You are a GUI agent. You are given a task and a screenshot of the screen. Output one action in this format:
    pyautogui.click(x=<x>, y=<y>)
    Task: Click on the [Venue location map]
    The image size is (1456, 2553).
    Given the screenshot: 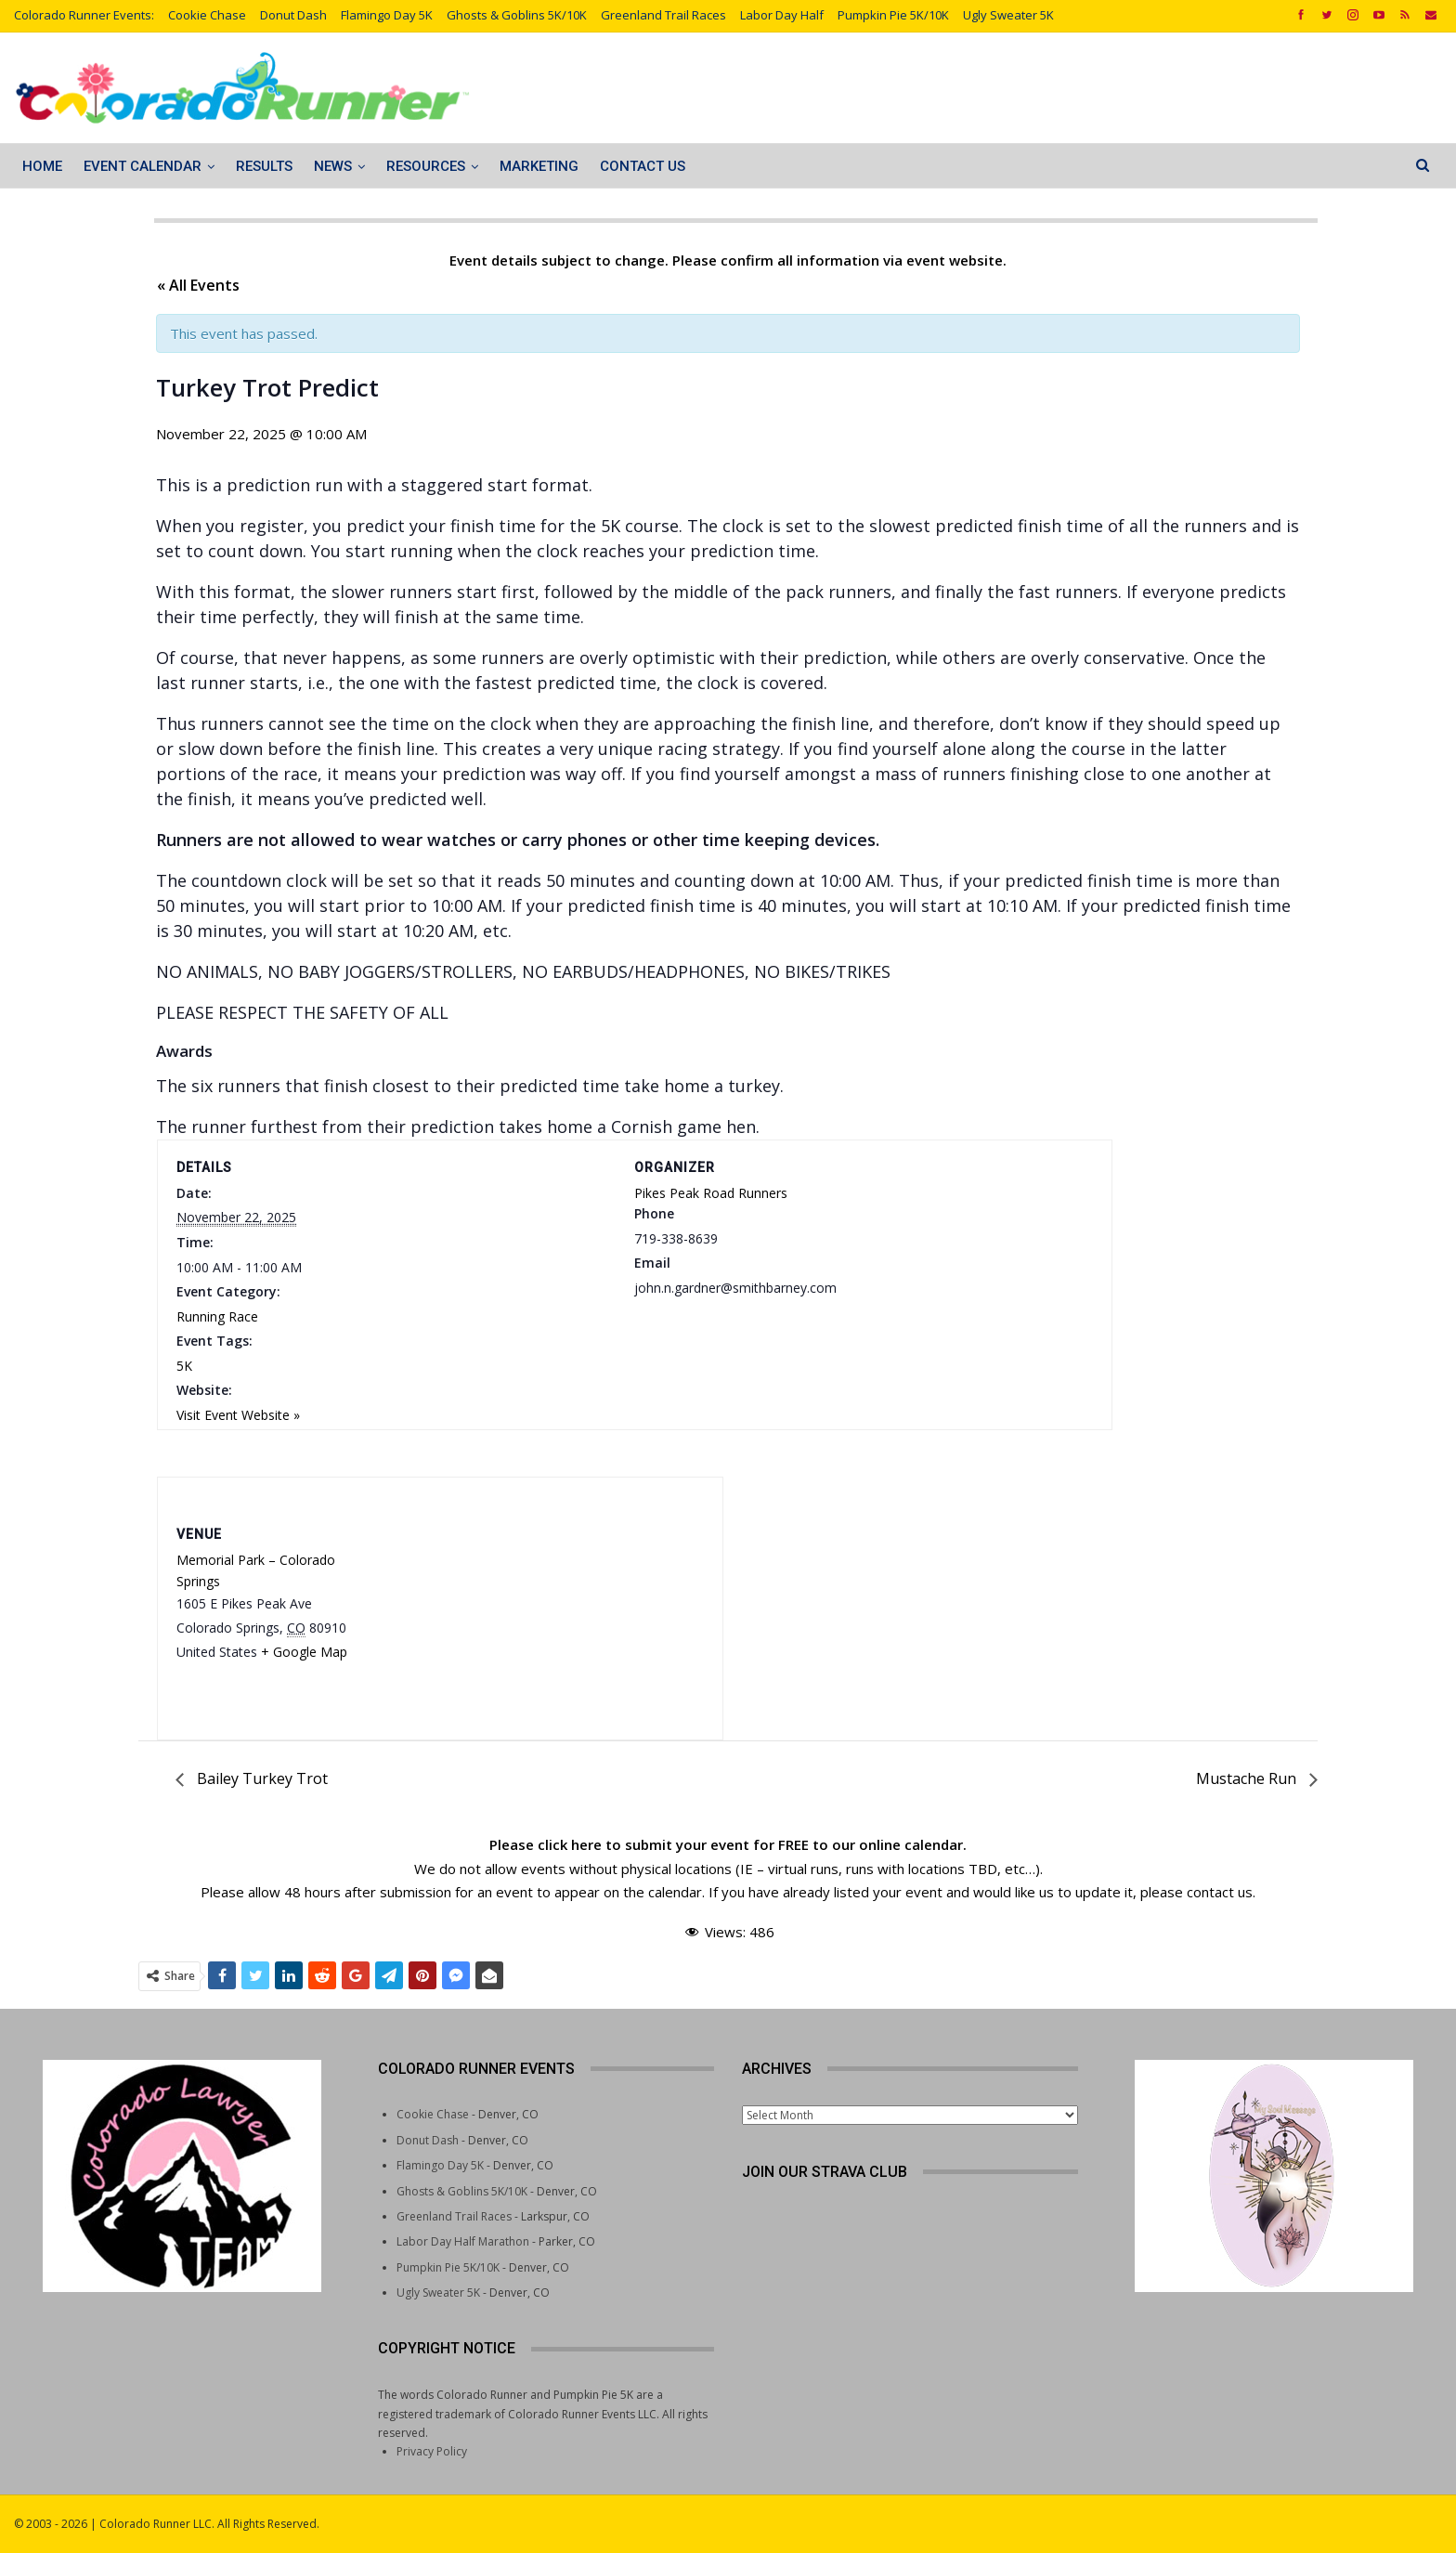 What is the action you would take?
    pyautogui.click(x=541, y=1594)
    